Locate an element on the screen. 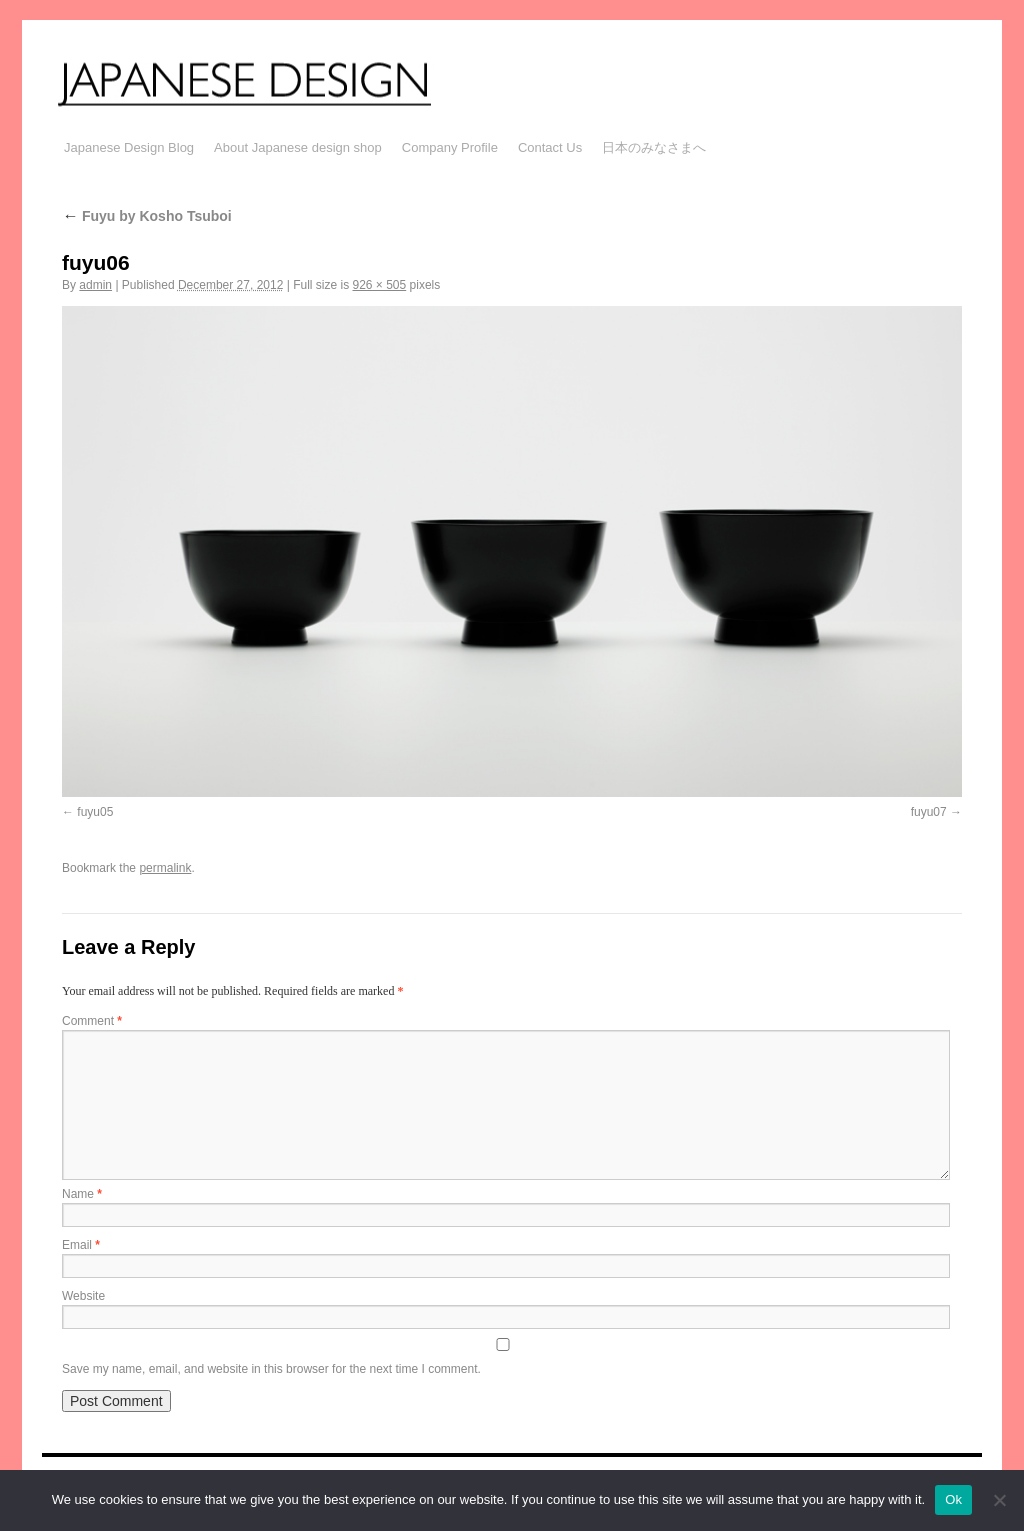 This screenshot has width=1024, height=1531. fuyu05 is located at coordinates (95, 812).